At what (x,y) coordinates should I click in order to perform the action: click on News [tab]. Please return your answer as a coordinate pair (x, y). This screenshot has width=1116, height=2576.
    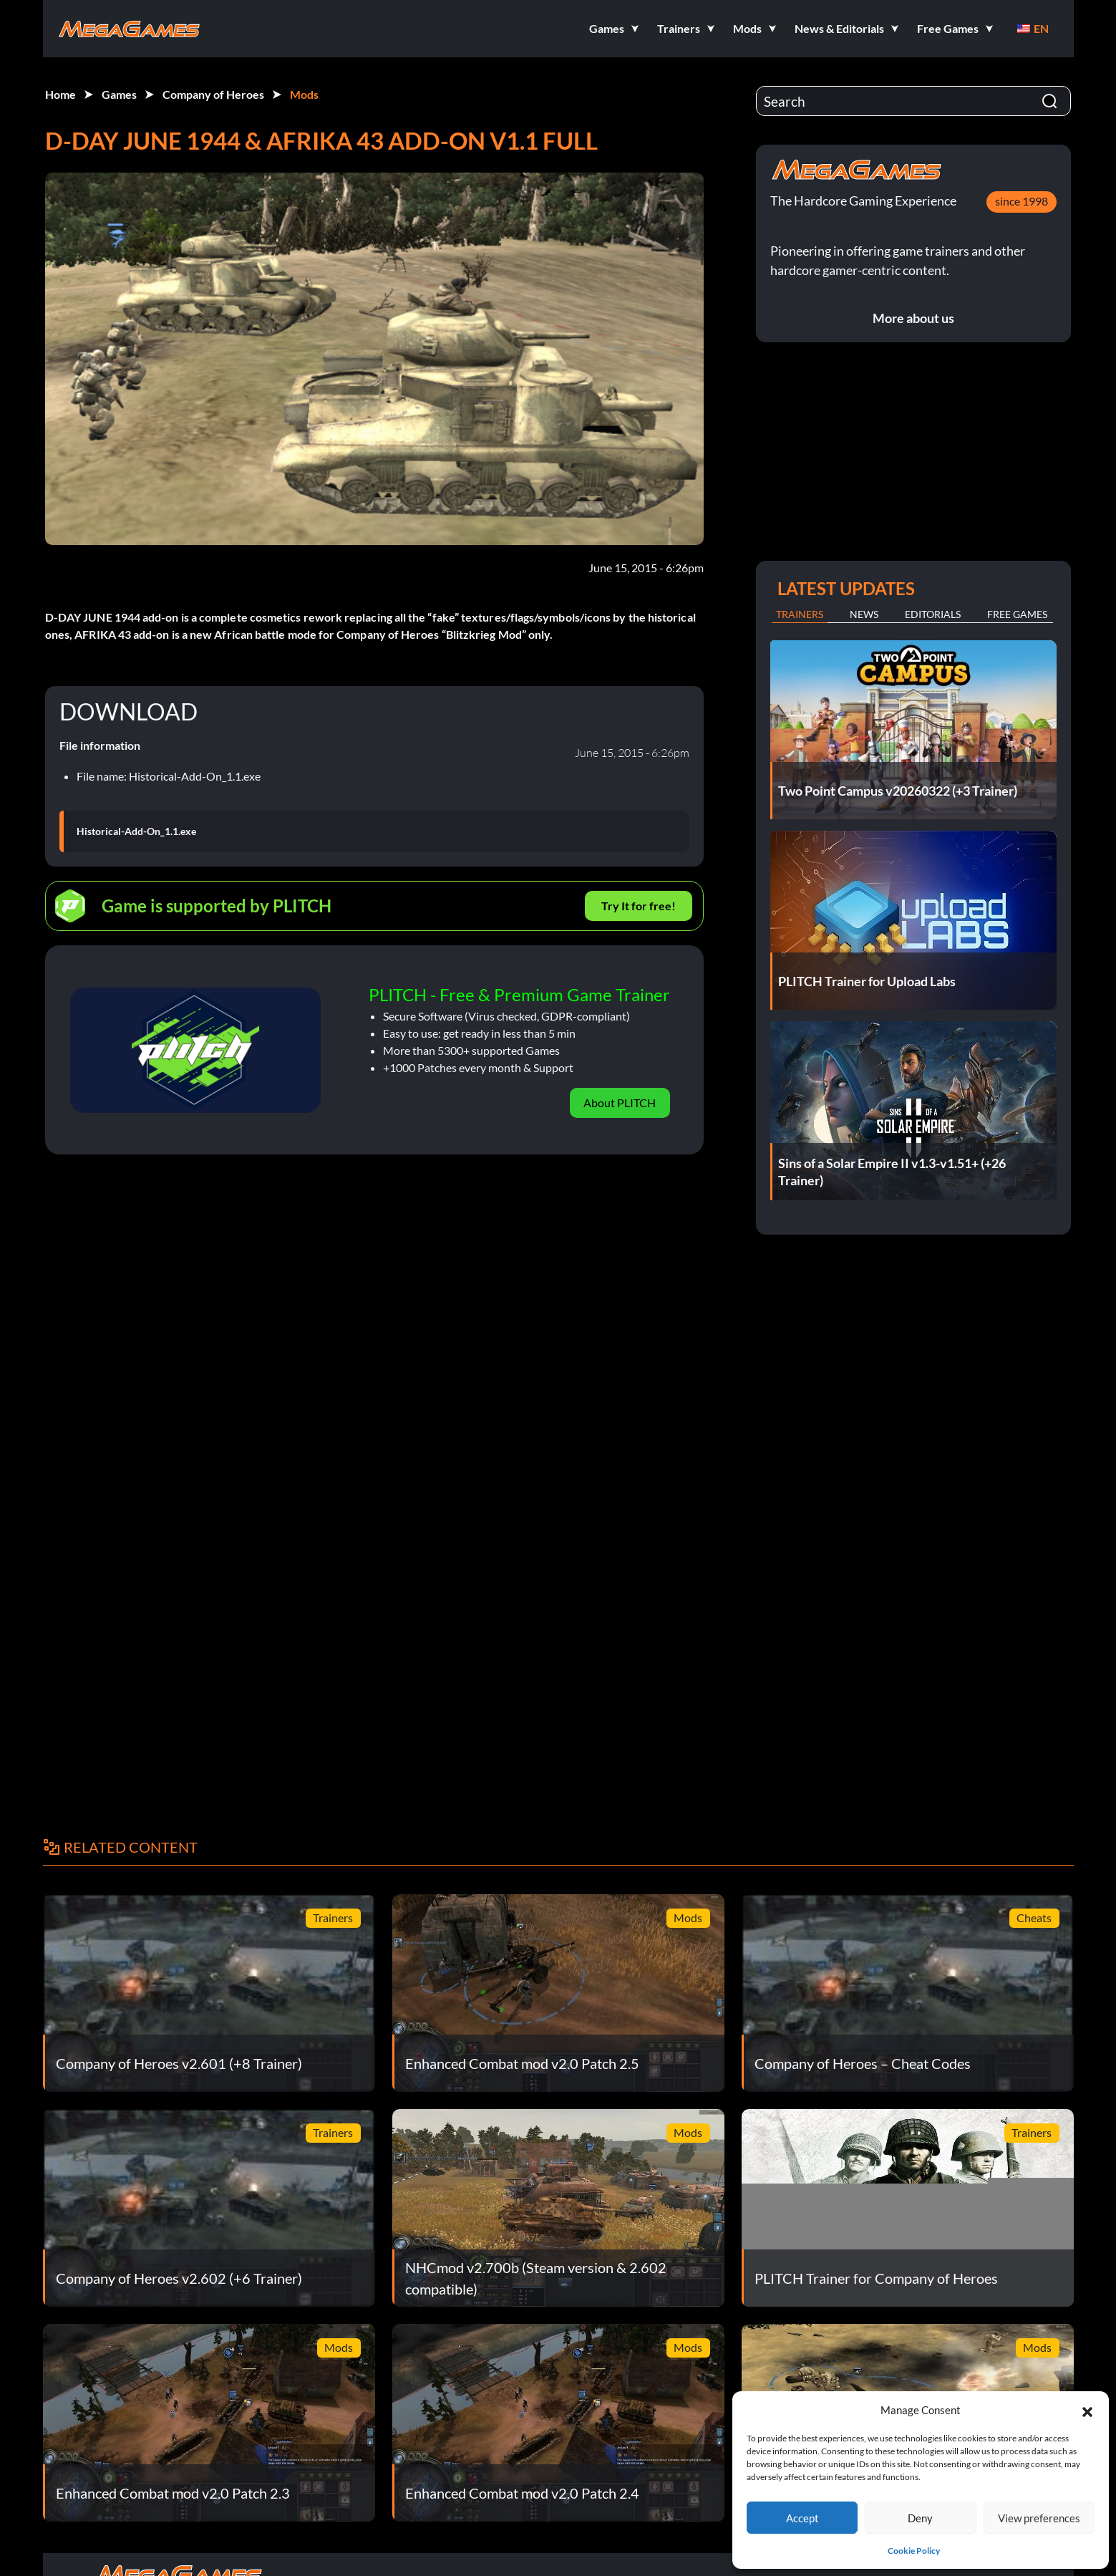
    Looking at the image, I should click on (864, 614).